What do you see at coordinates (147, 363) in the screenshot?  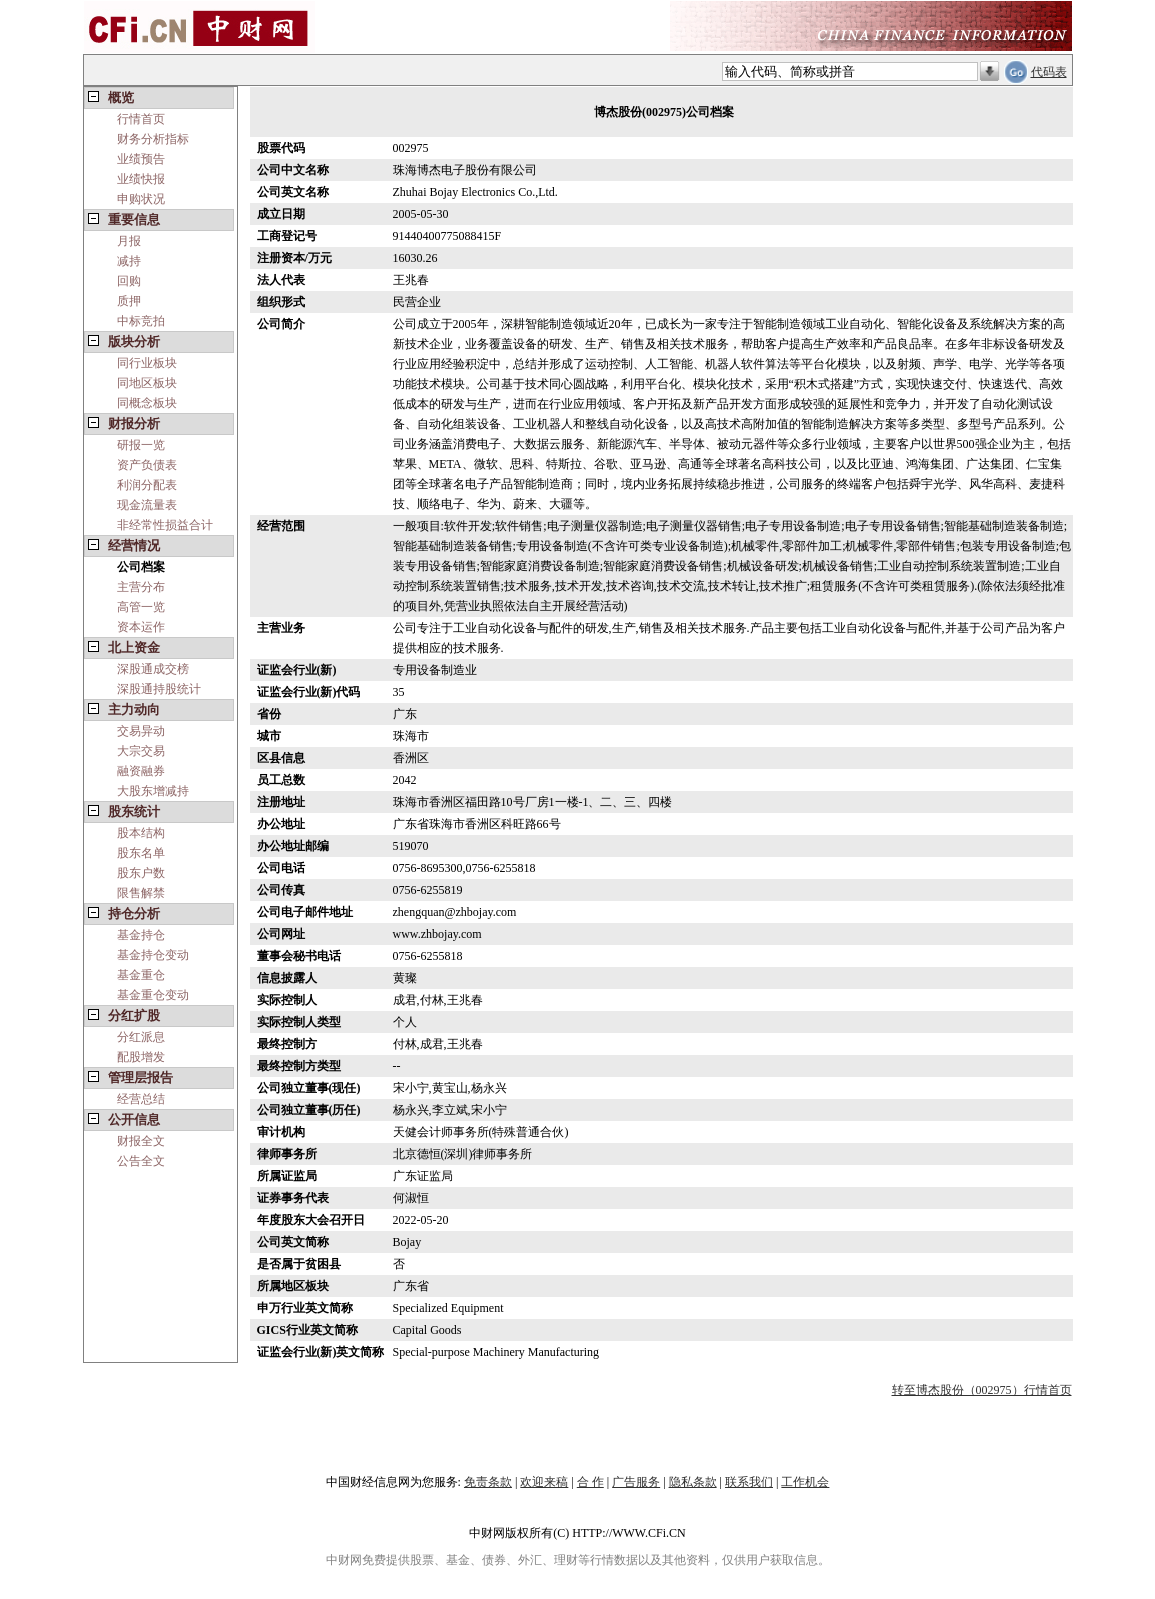 I see `同行业板块` at bounding box center [147, 363].